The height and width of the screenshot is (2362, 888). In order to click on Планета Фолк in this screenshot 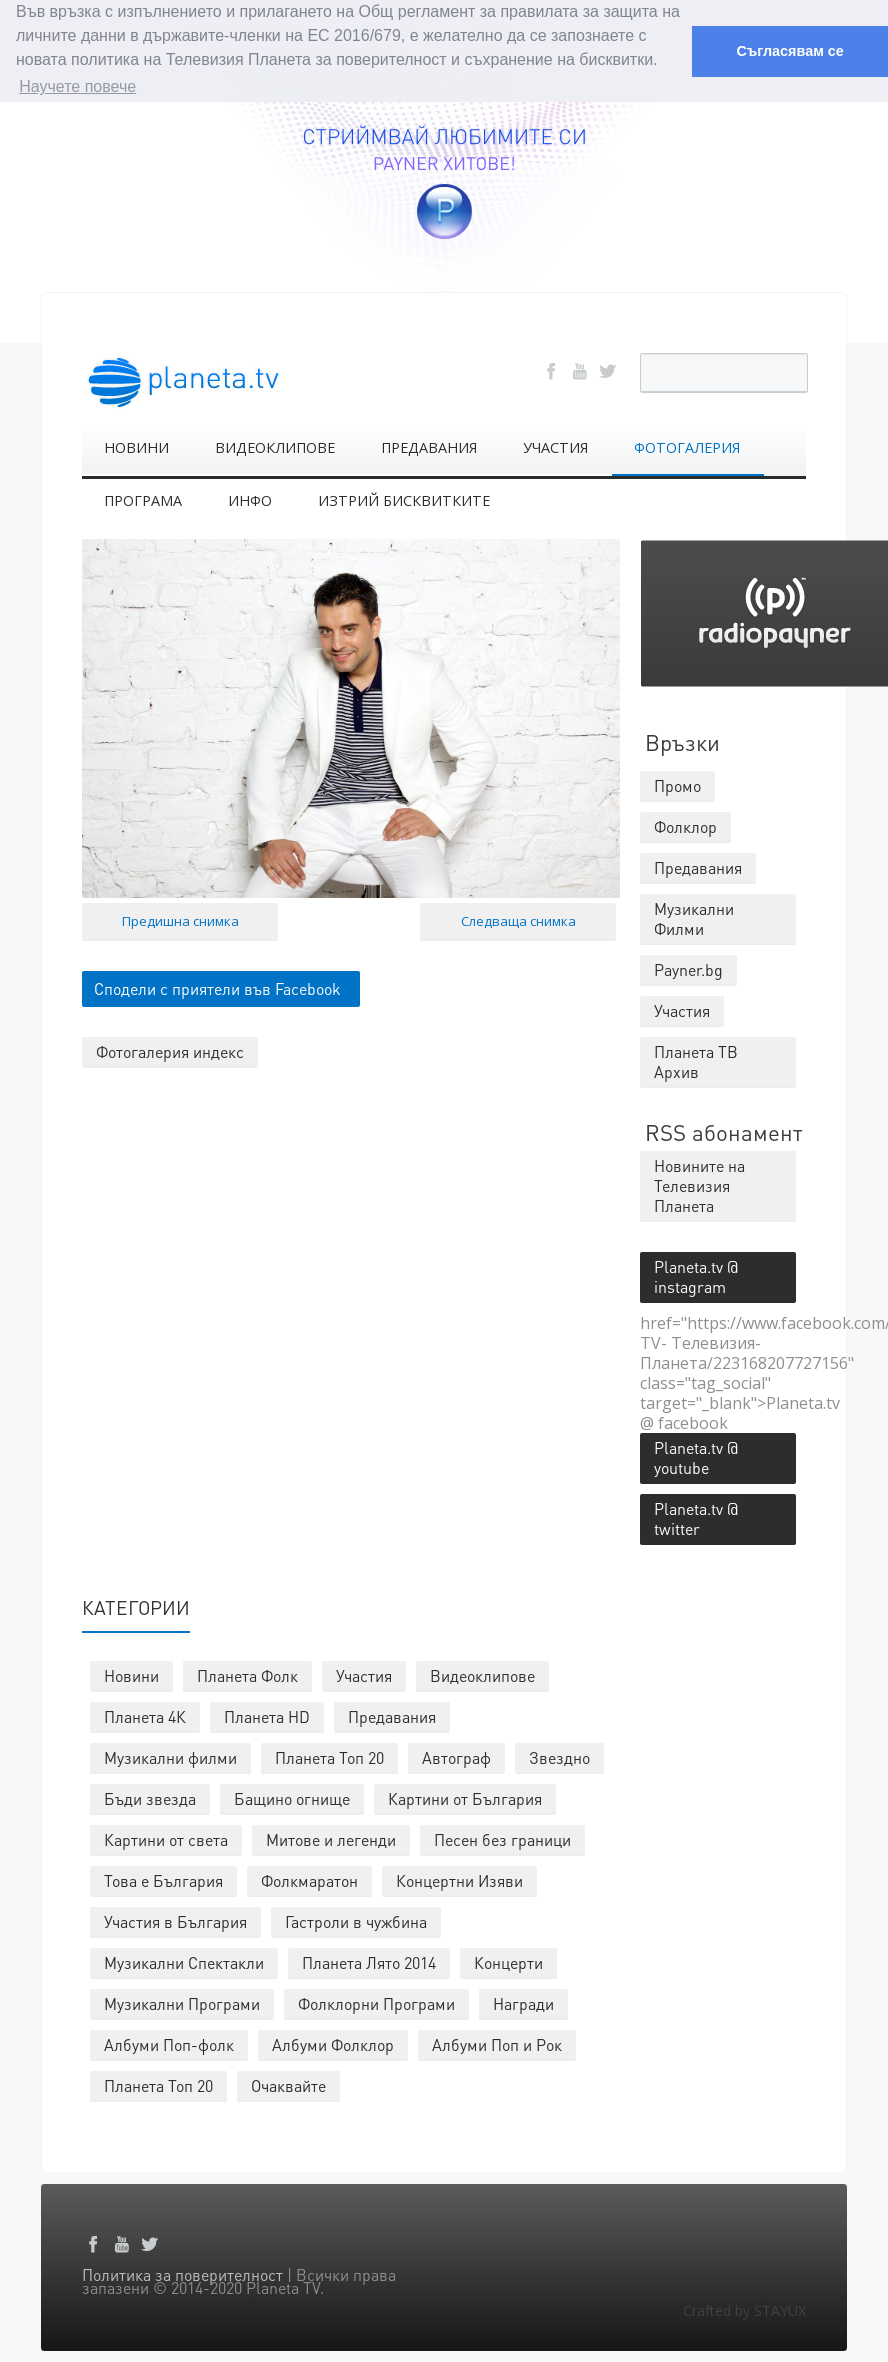, I will do `click(247, 1674)`.